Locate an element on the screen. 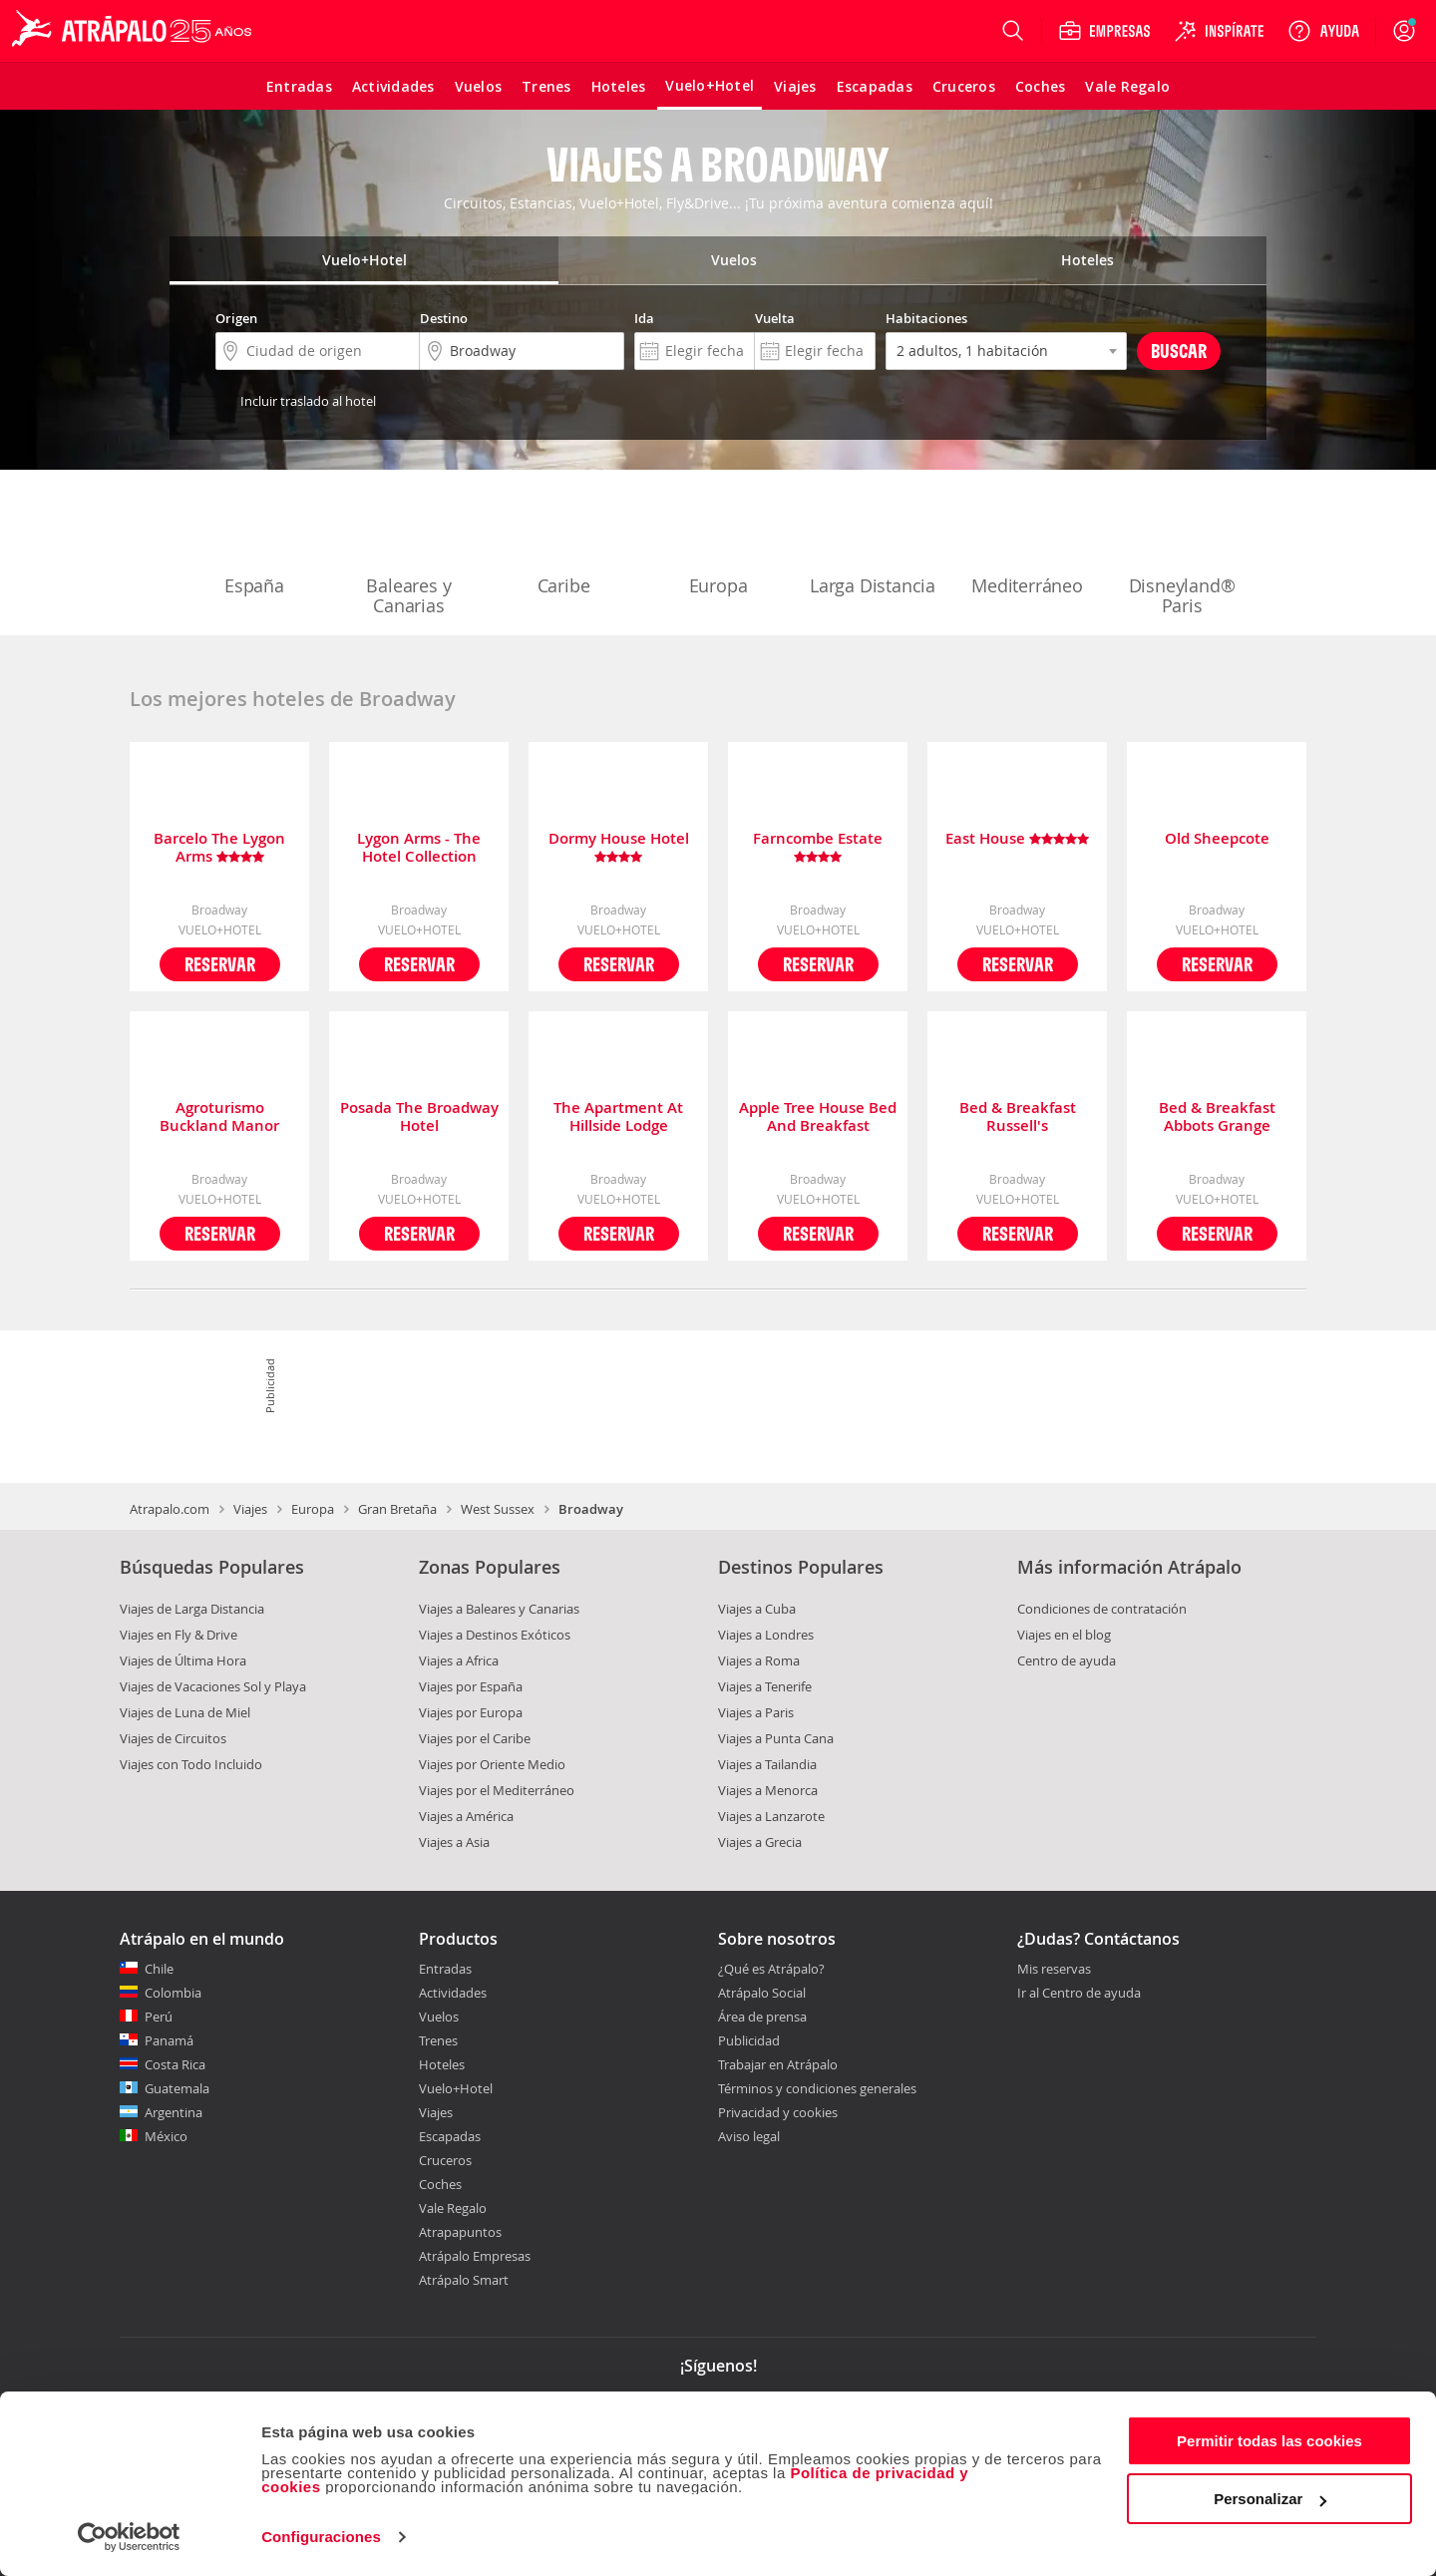  Vuelos is located at coordinates (439, 2016).